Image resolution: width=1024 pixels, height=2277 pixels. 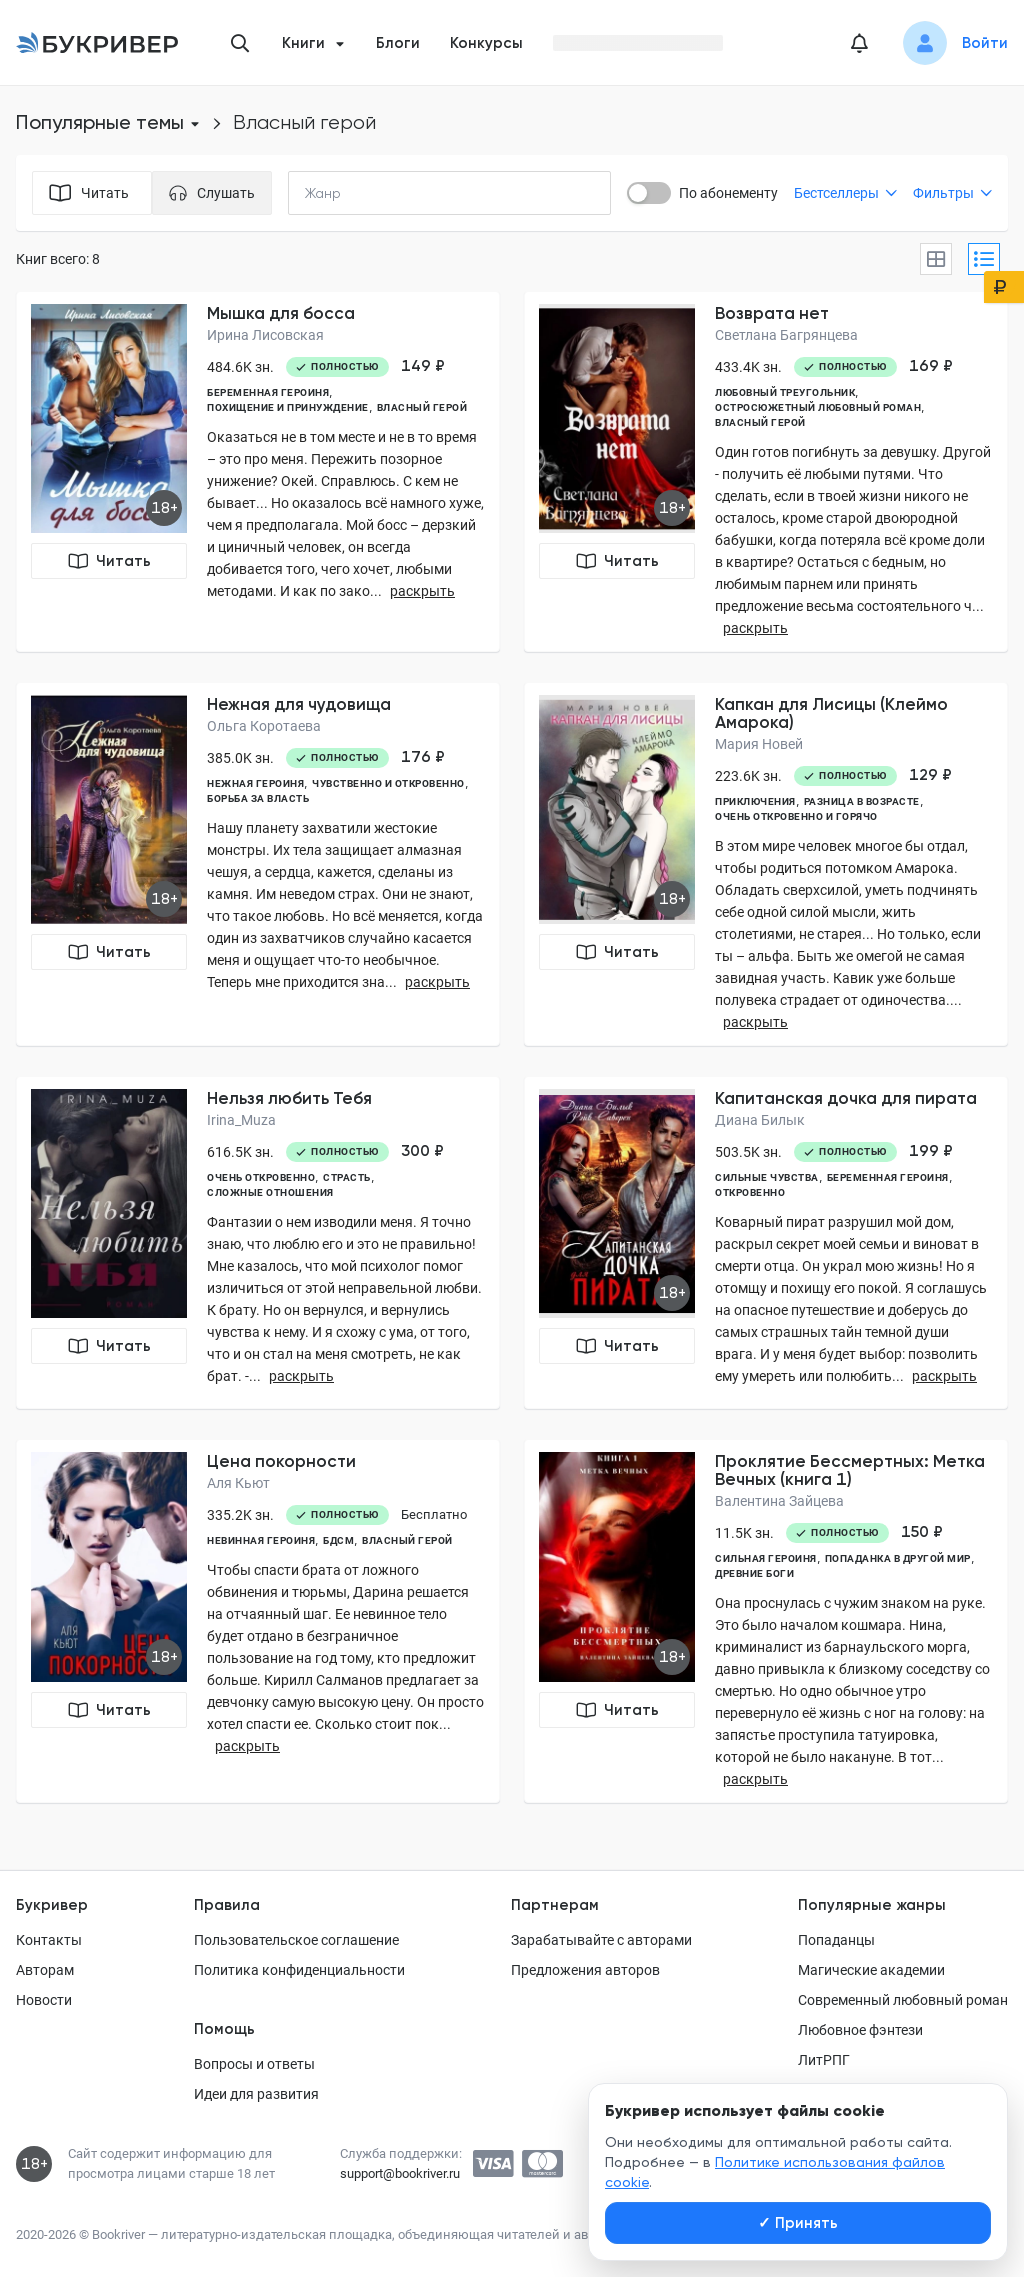 I want to click on Вопросы и ответы, so click(x=254, y=2064).